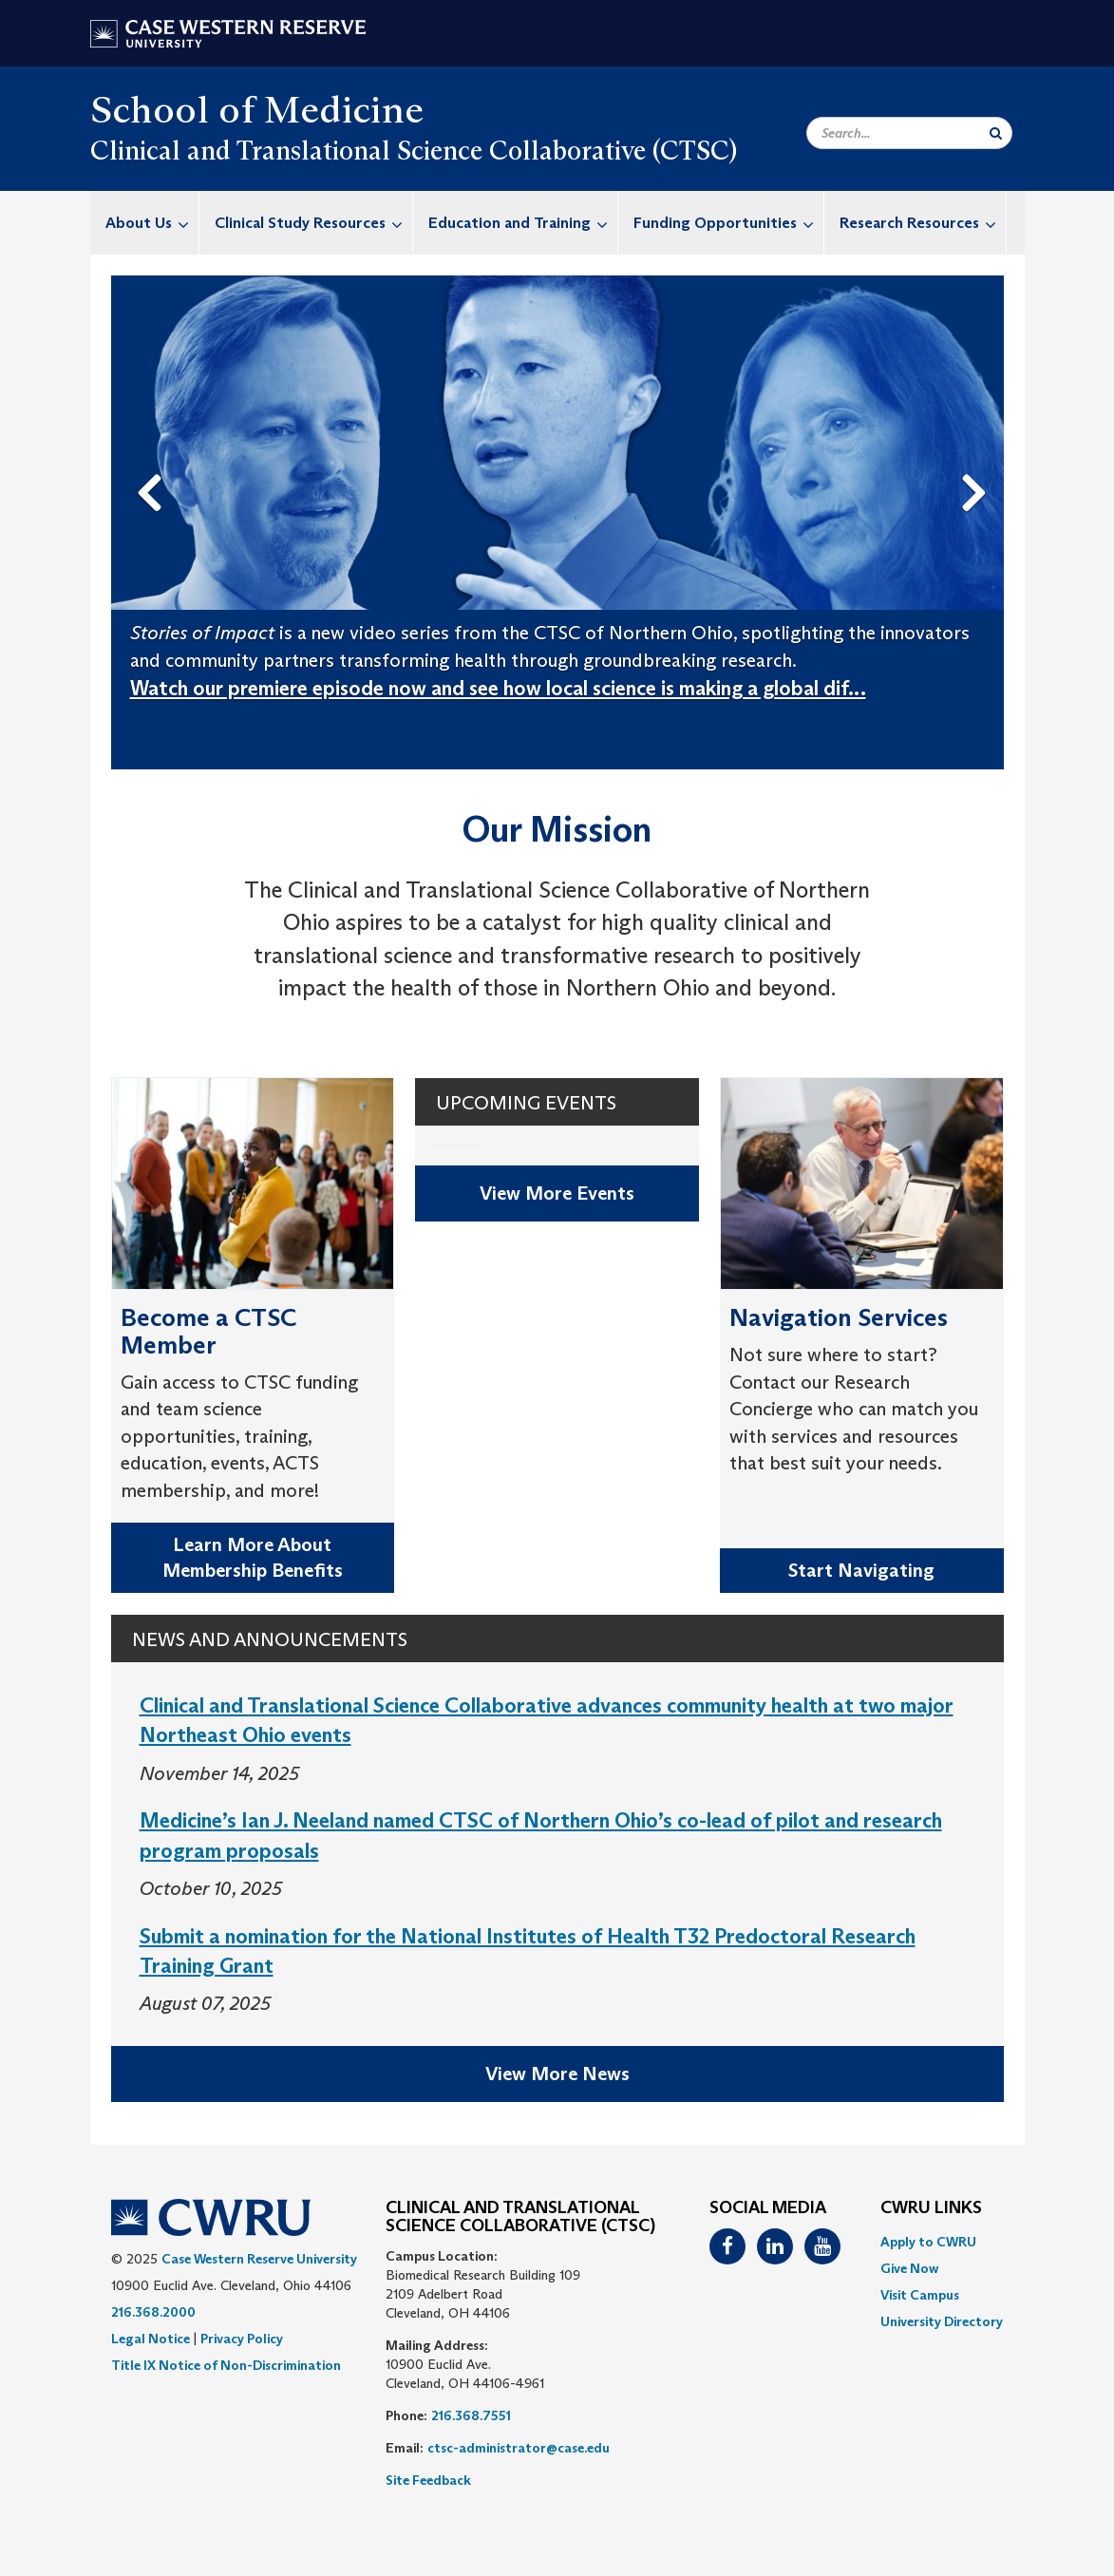  What do you see at coordinates (557, 1193) in the screenshot?
I see `View More Events` at bounding box center [557, 1193].